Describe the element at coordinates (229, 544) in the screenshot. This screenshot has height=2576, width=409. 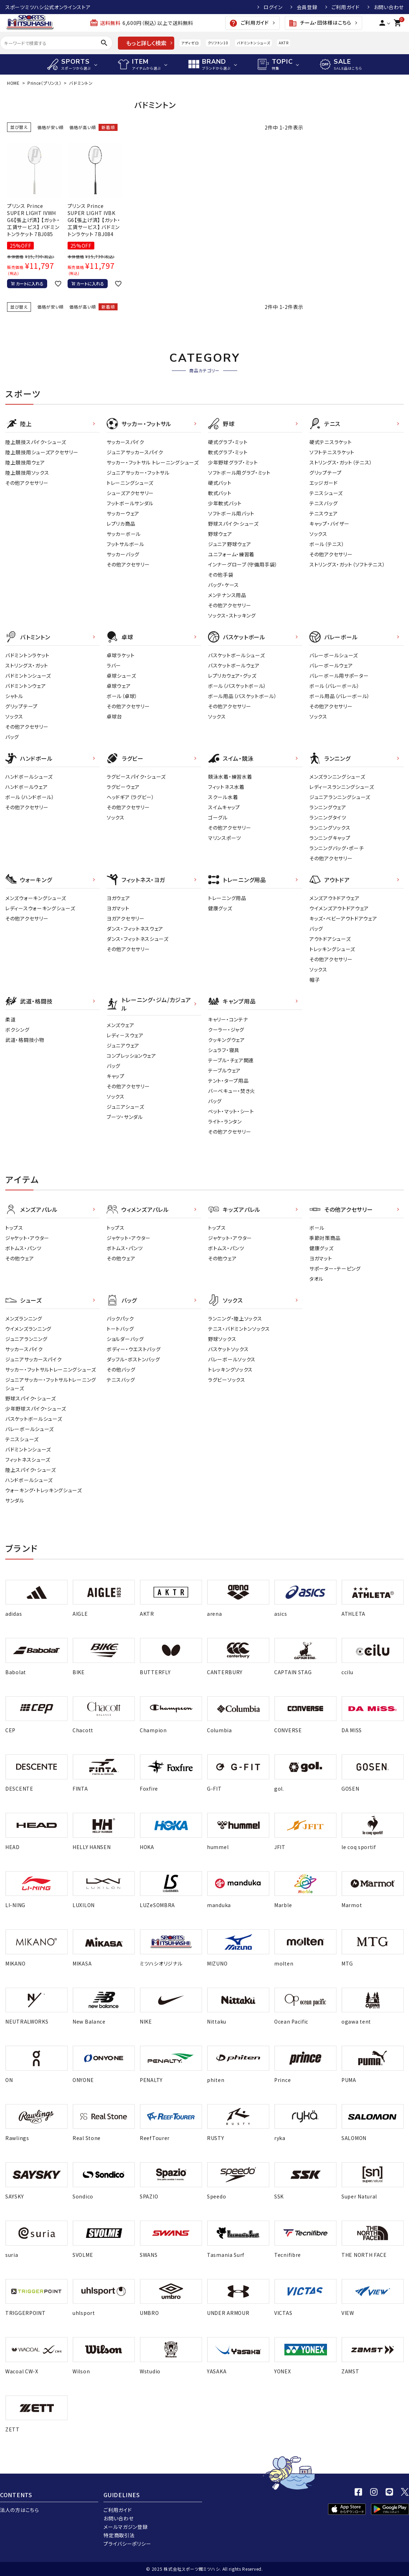
I see `ジュニア野球ウェア` at that location.